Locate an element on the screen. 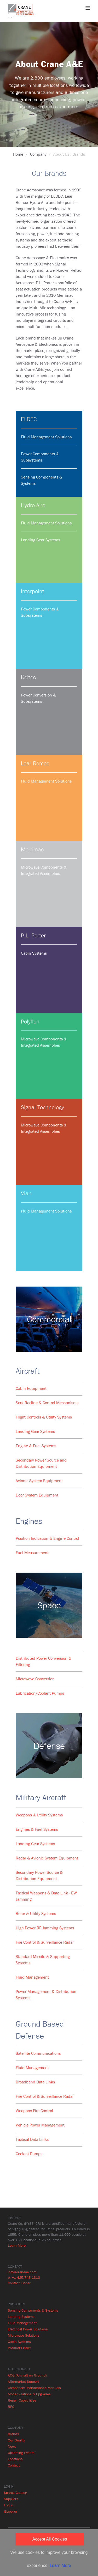 Image resolution: width=98 pixels, height=2576 pixels. Engines & Fuel Systems is located at coordinates (37, 1829).